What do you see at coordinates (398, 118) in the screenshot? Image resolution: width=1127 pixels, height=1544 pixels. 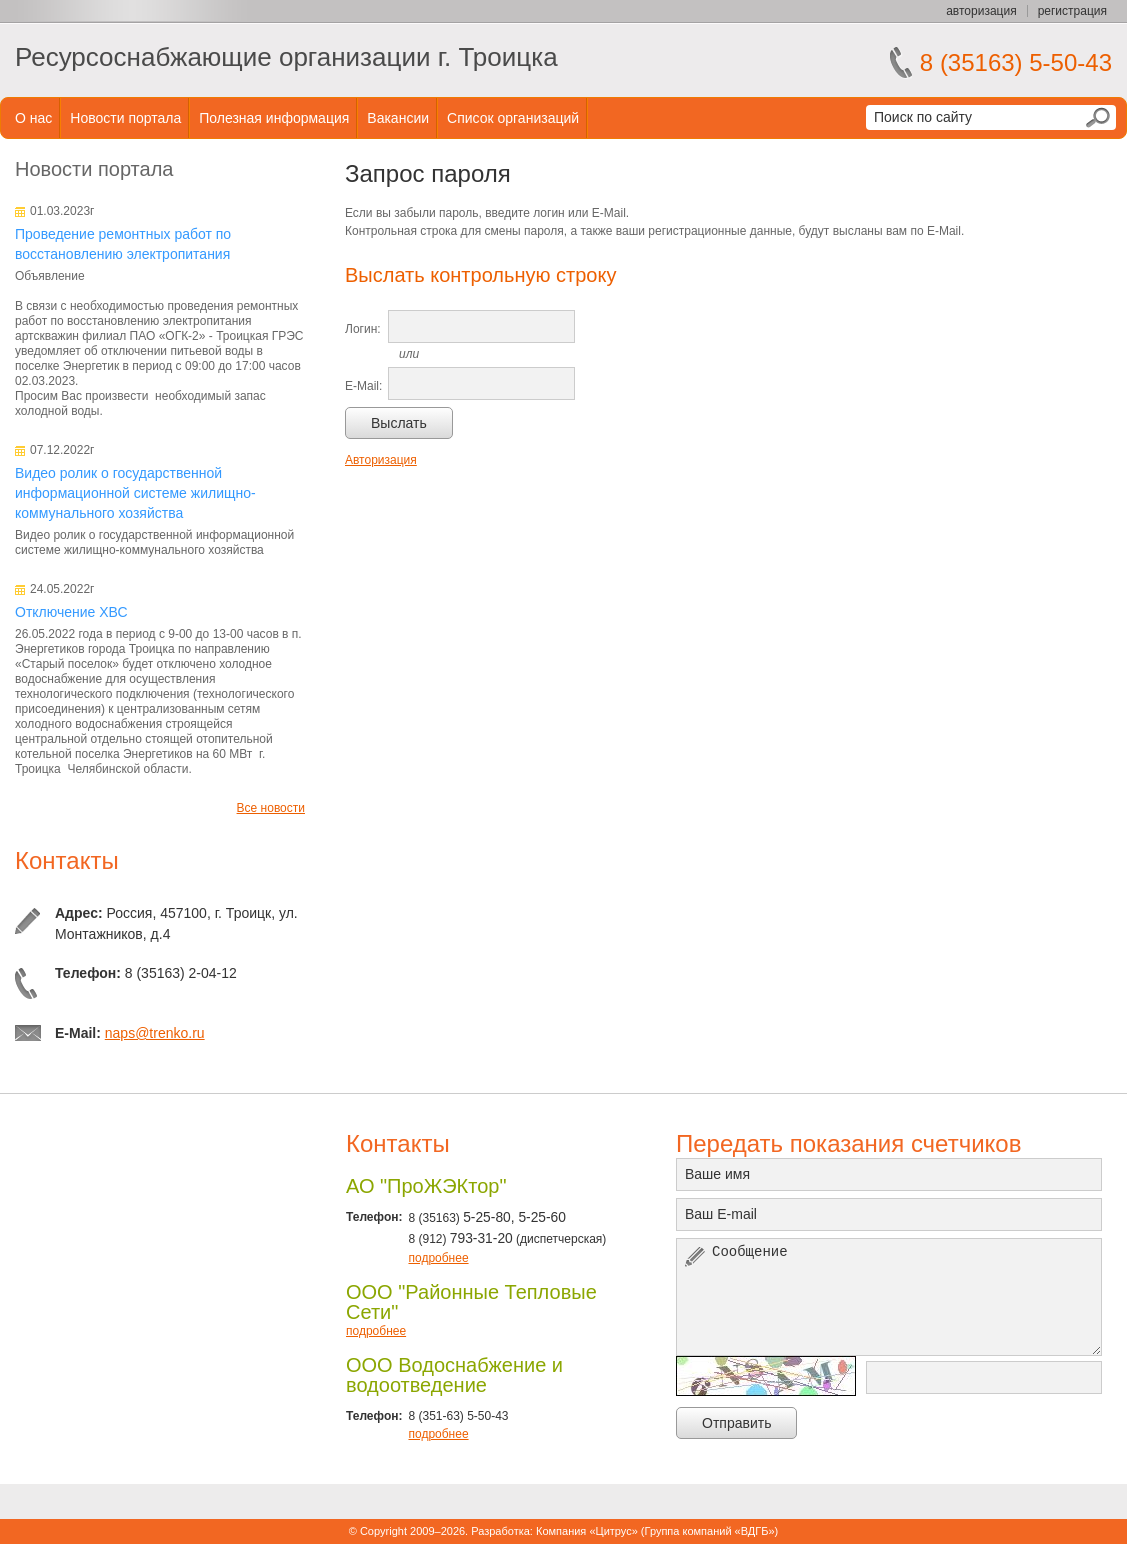 I see `Вакансии` at bounding box center [398, 118].